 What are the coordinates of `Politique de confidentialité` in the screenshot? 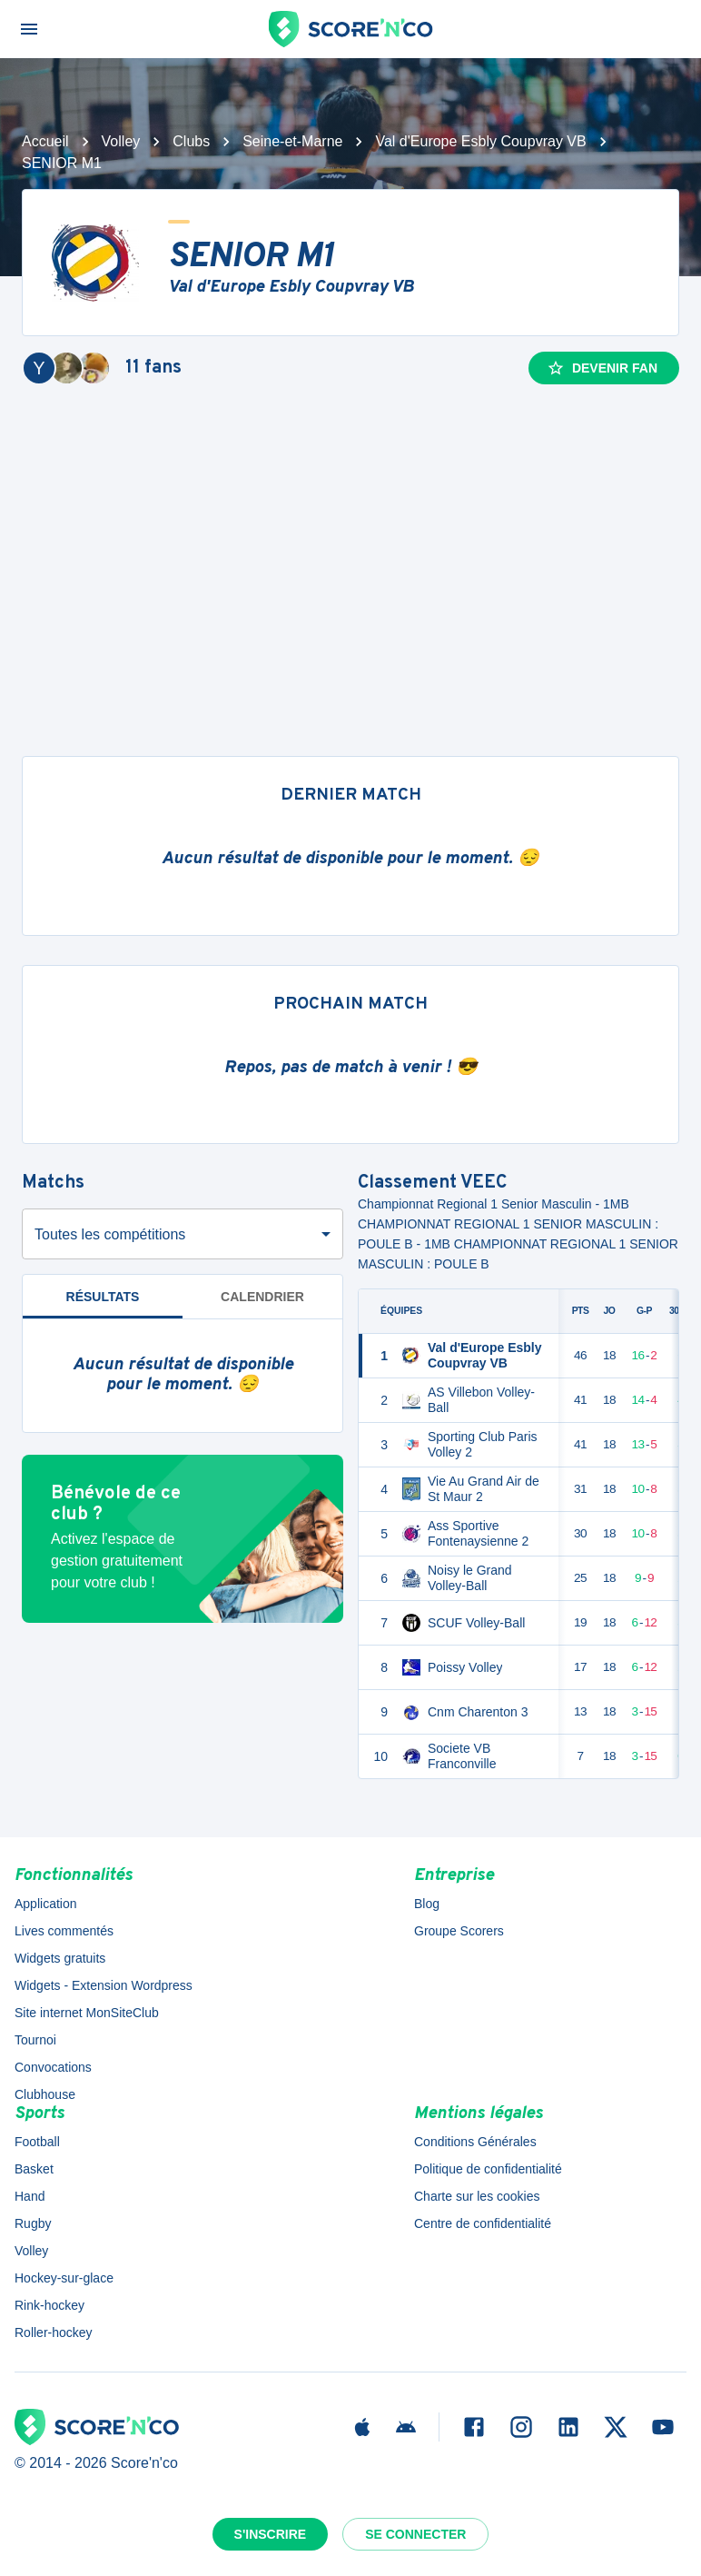 It's located at (488, 2169).